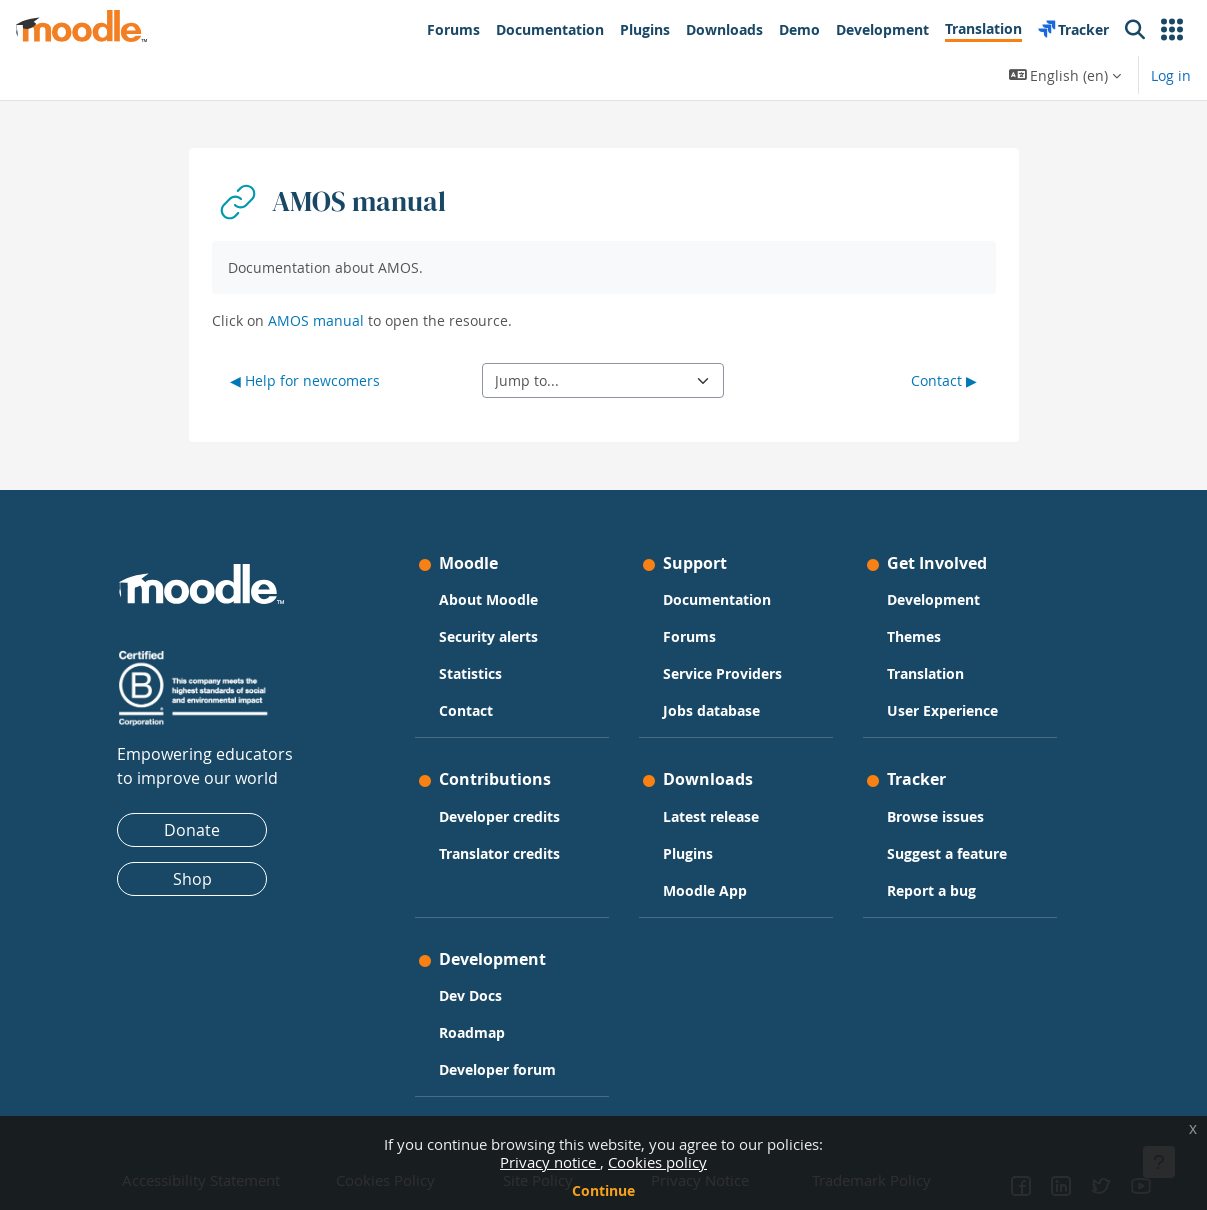 The image size is (1207, 1210). I want to click on Continue, so click(603, 1190).